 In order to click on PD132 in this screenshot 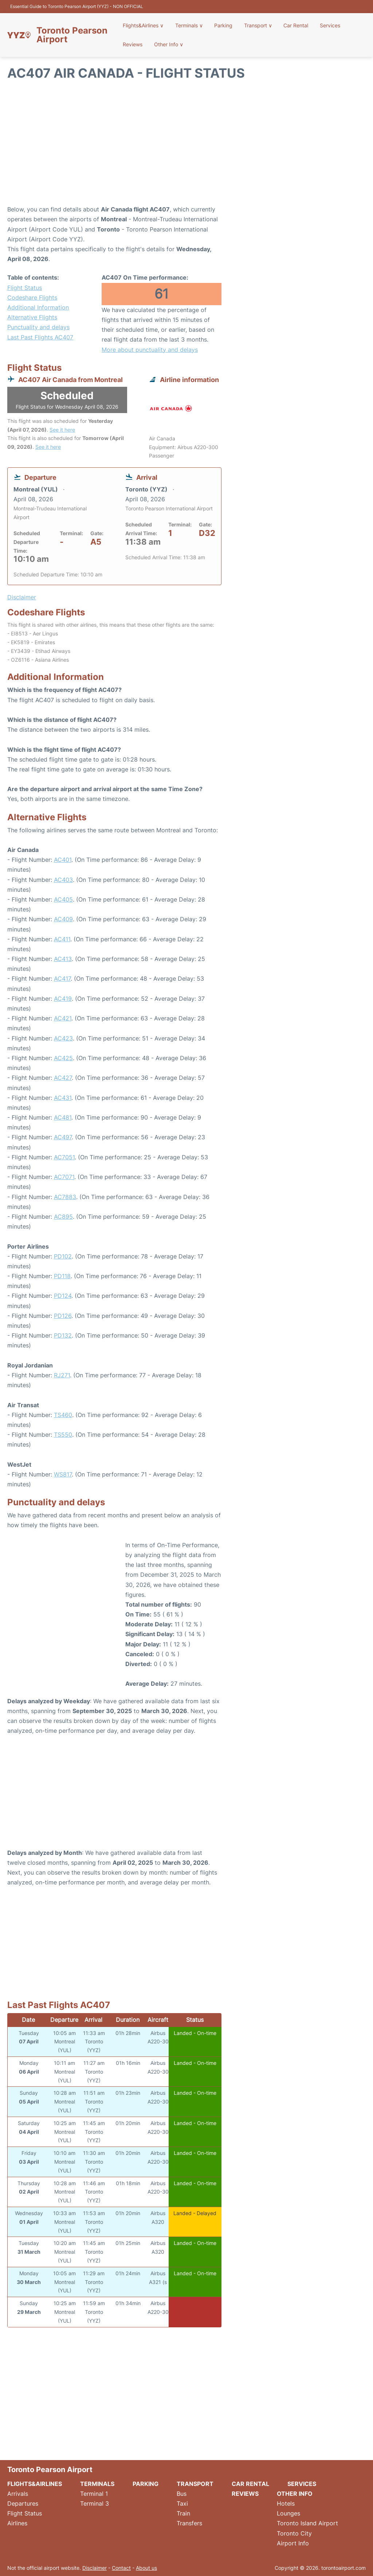, I will do `click(63, 1335)`.